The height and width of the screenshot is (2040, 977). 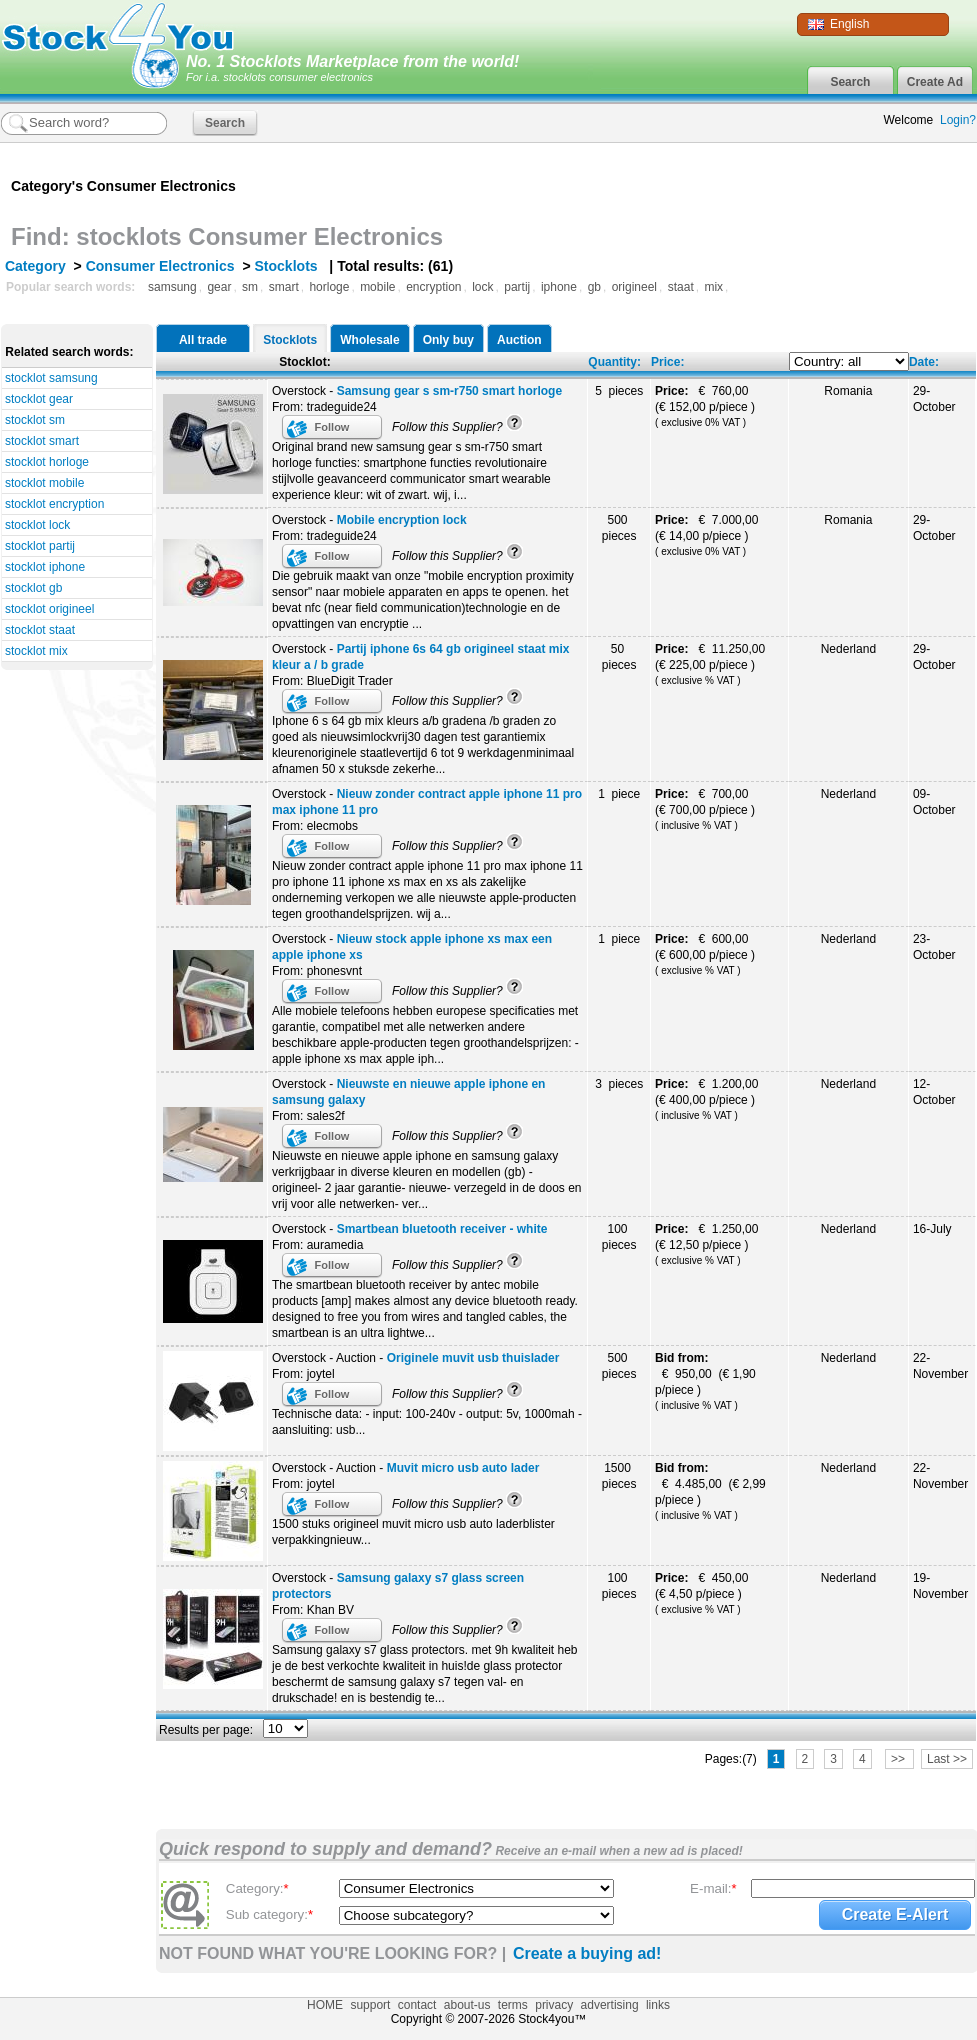 I want to click on stocklot sm, so click(x=35, y=420).